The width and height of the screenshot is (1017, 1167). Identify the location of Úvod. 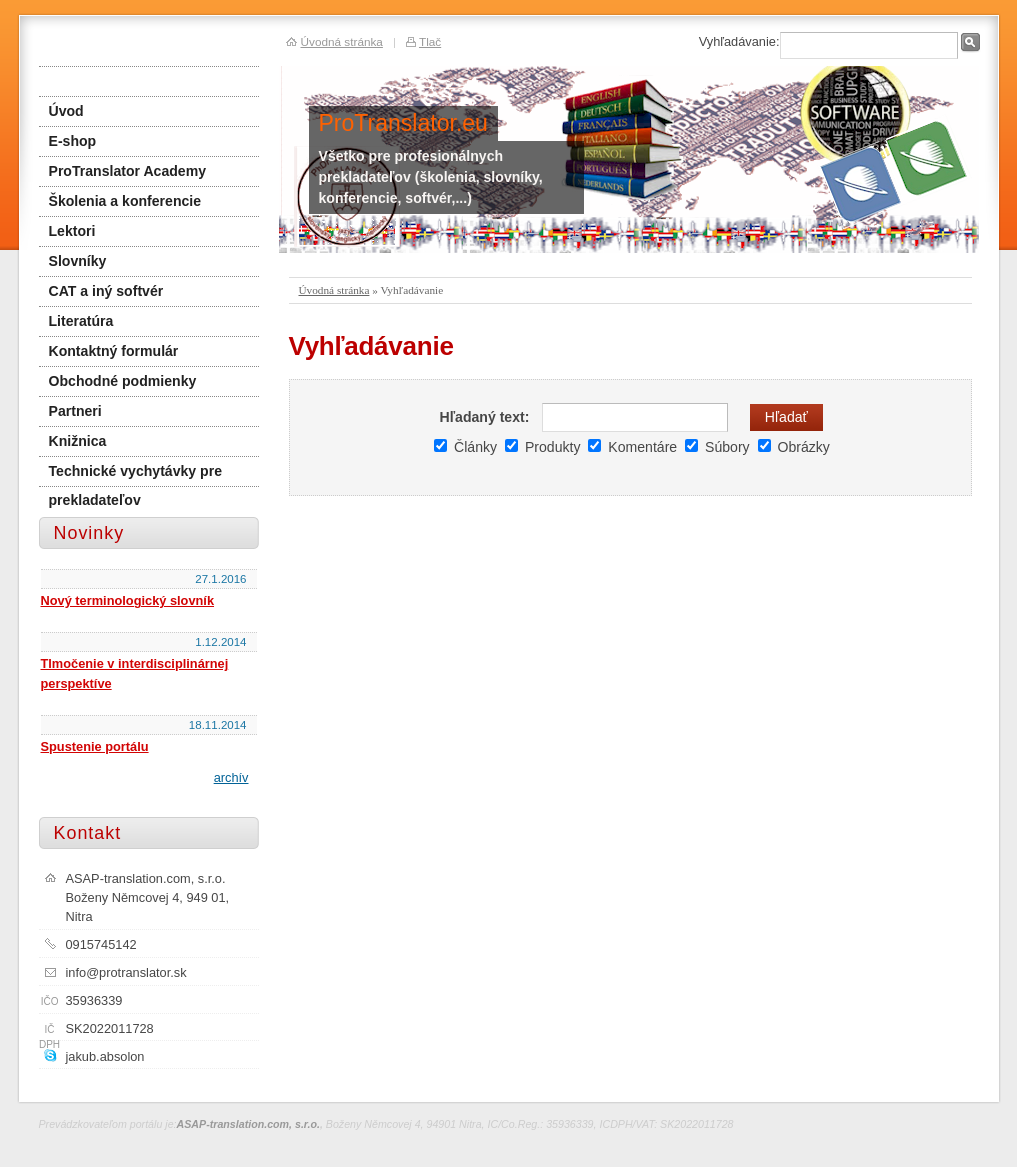
(66, 111).